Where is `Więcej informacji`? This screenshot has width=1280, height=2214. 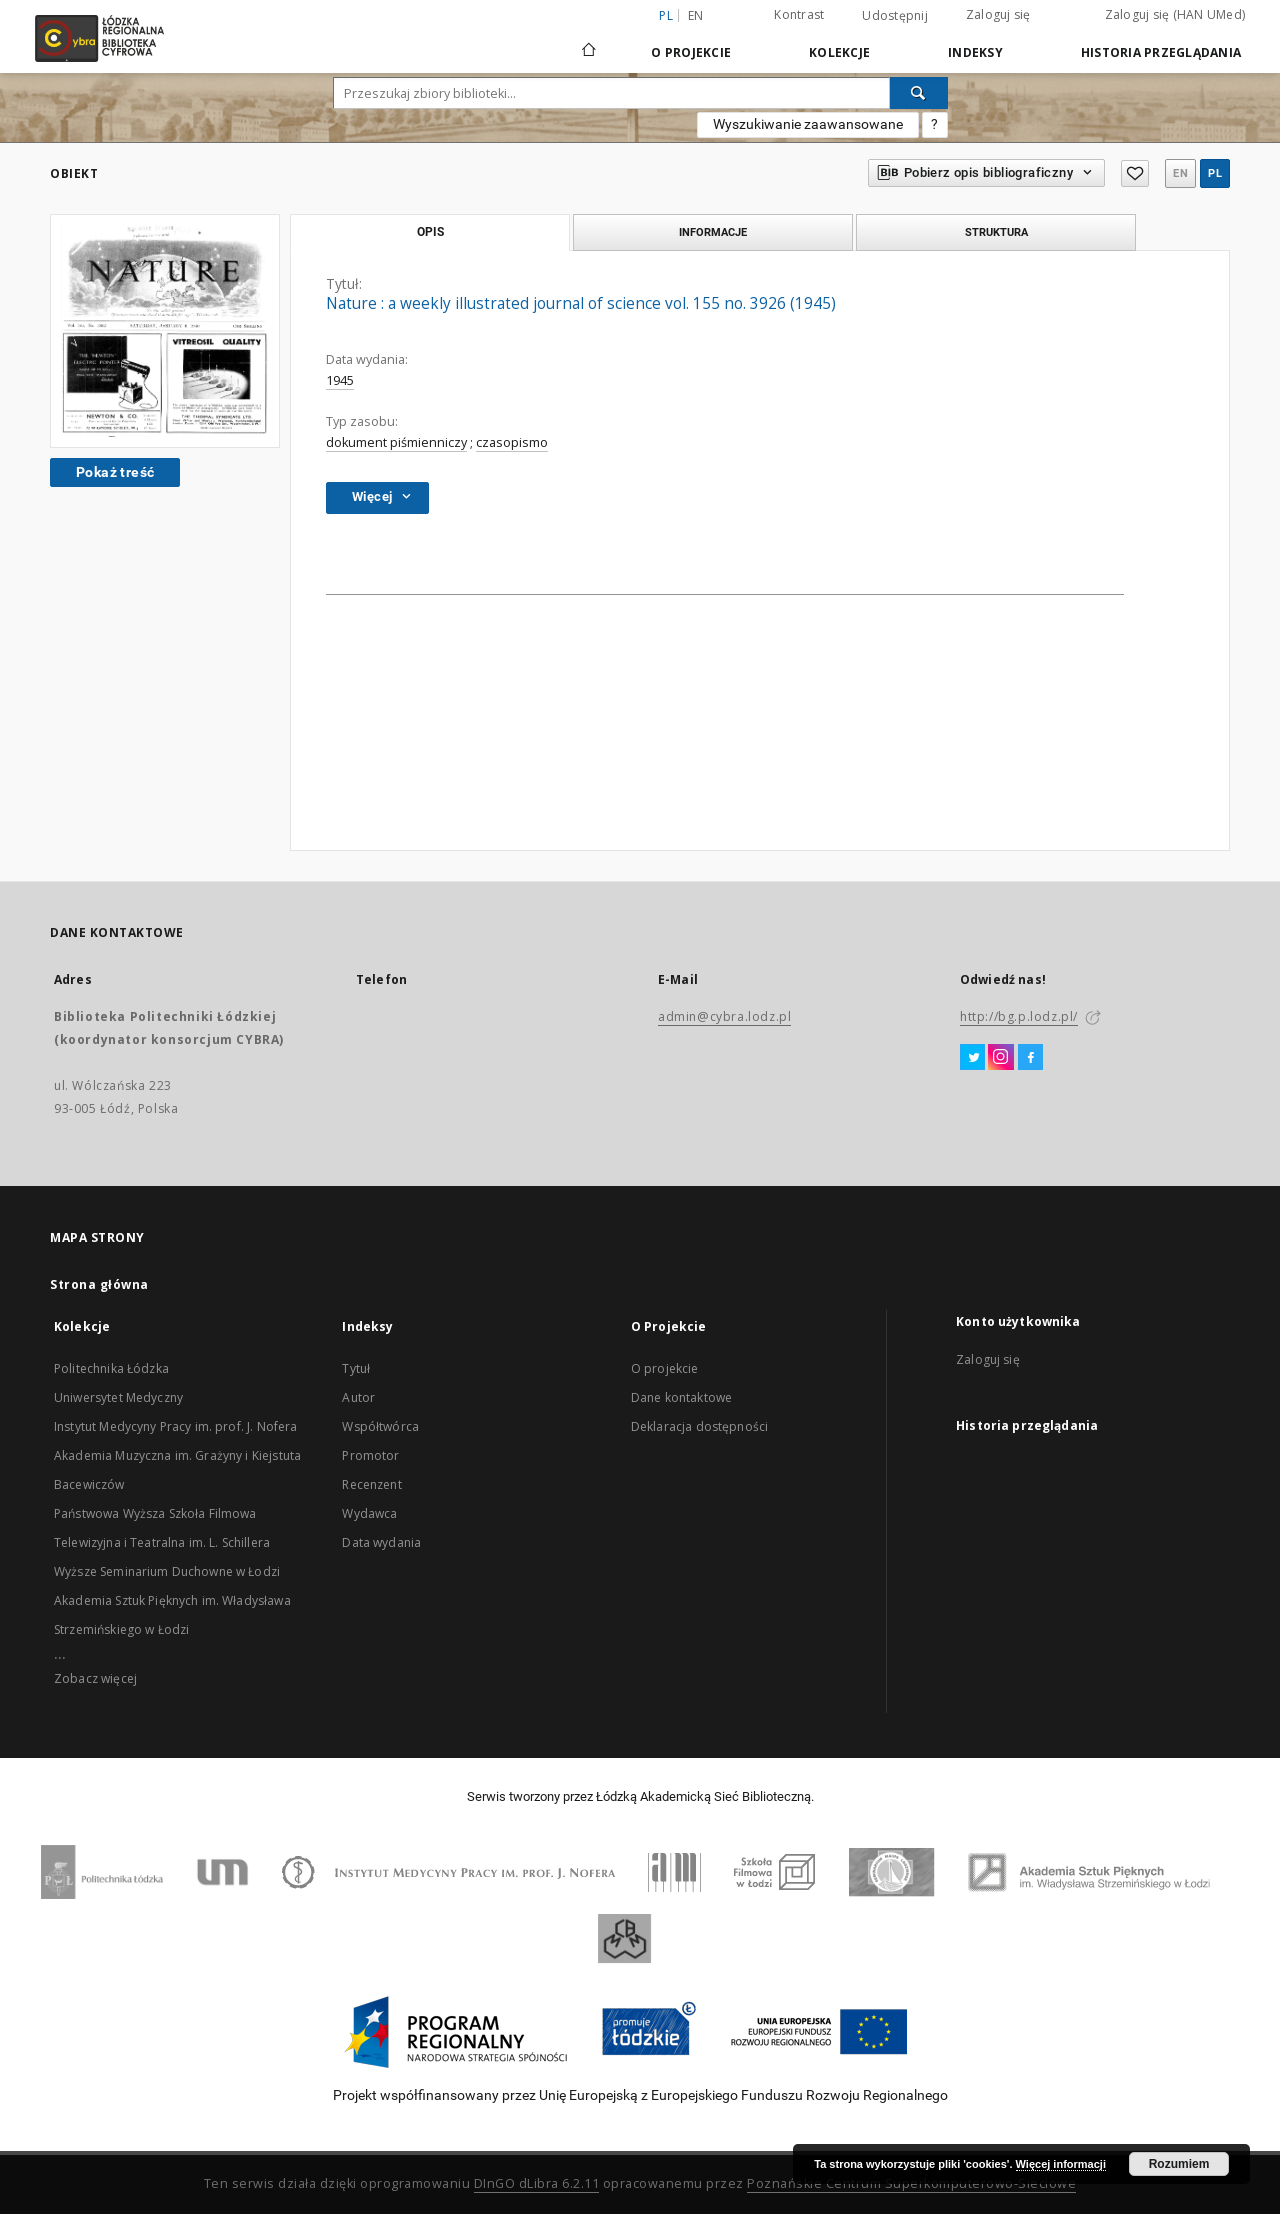 Więcej informacji is located at coordinates (1061, 2164).